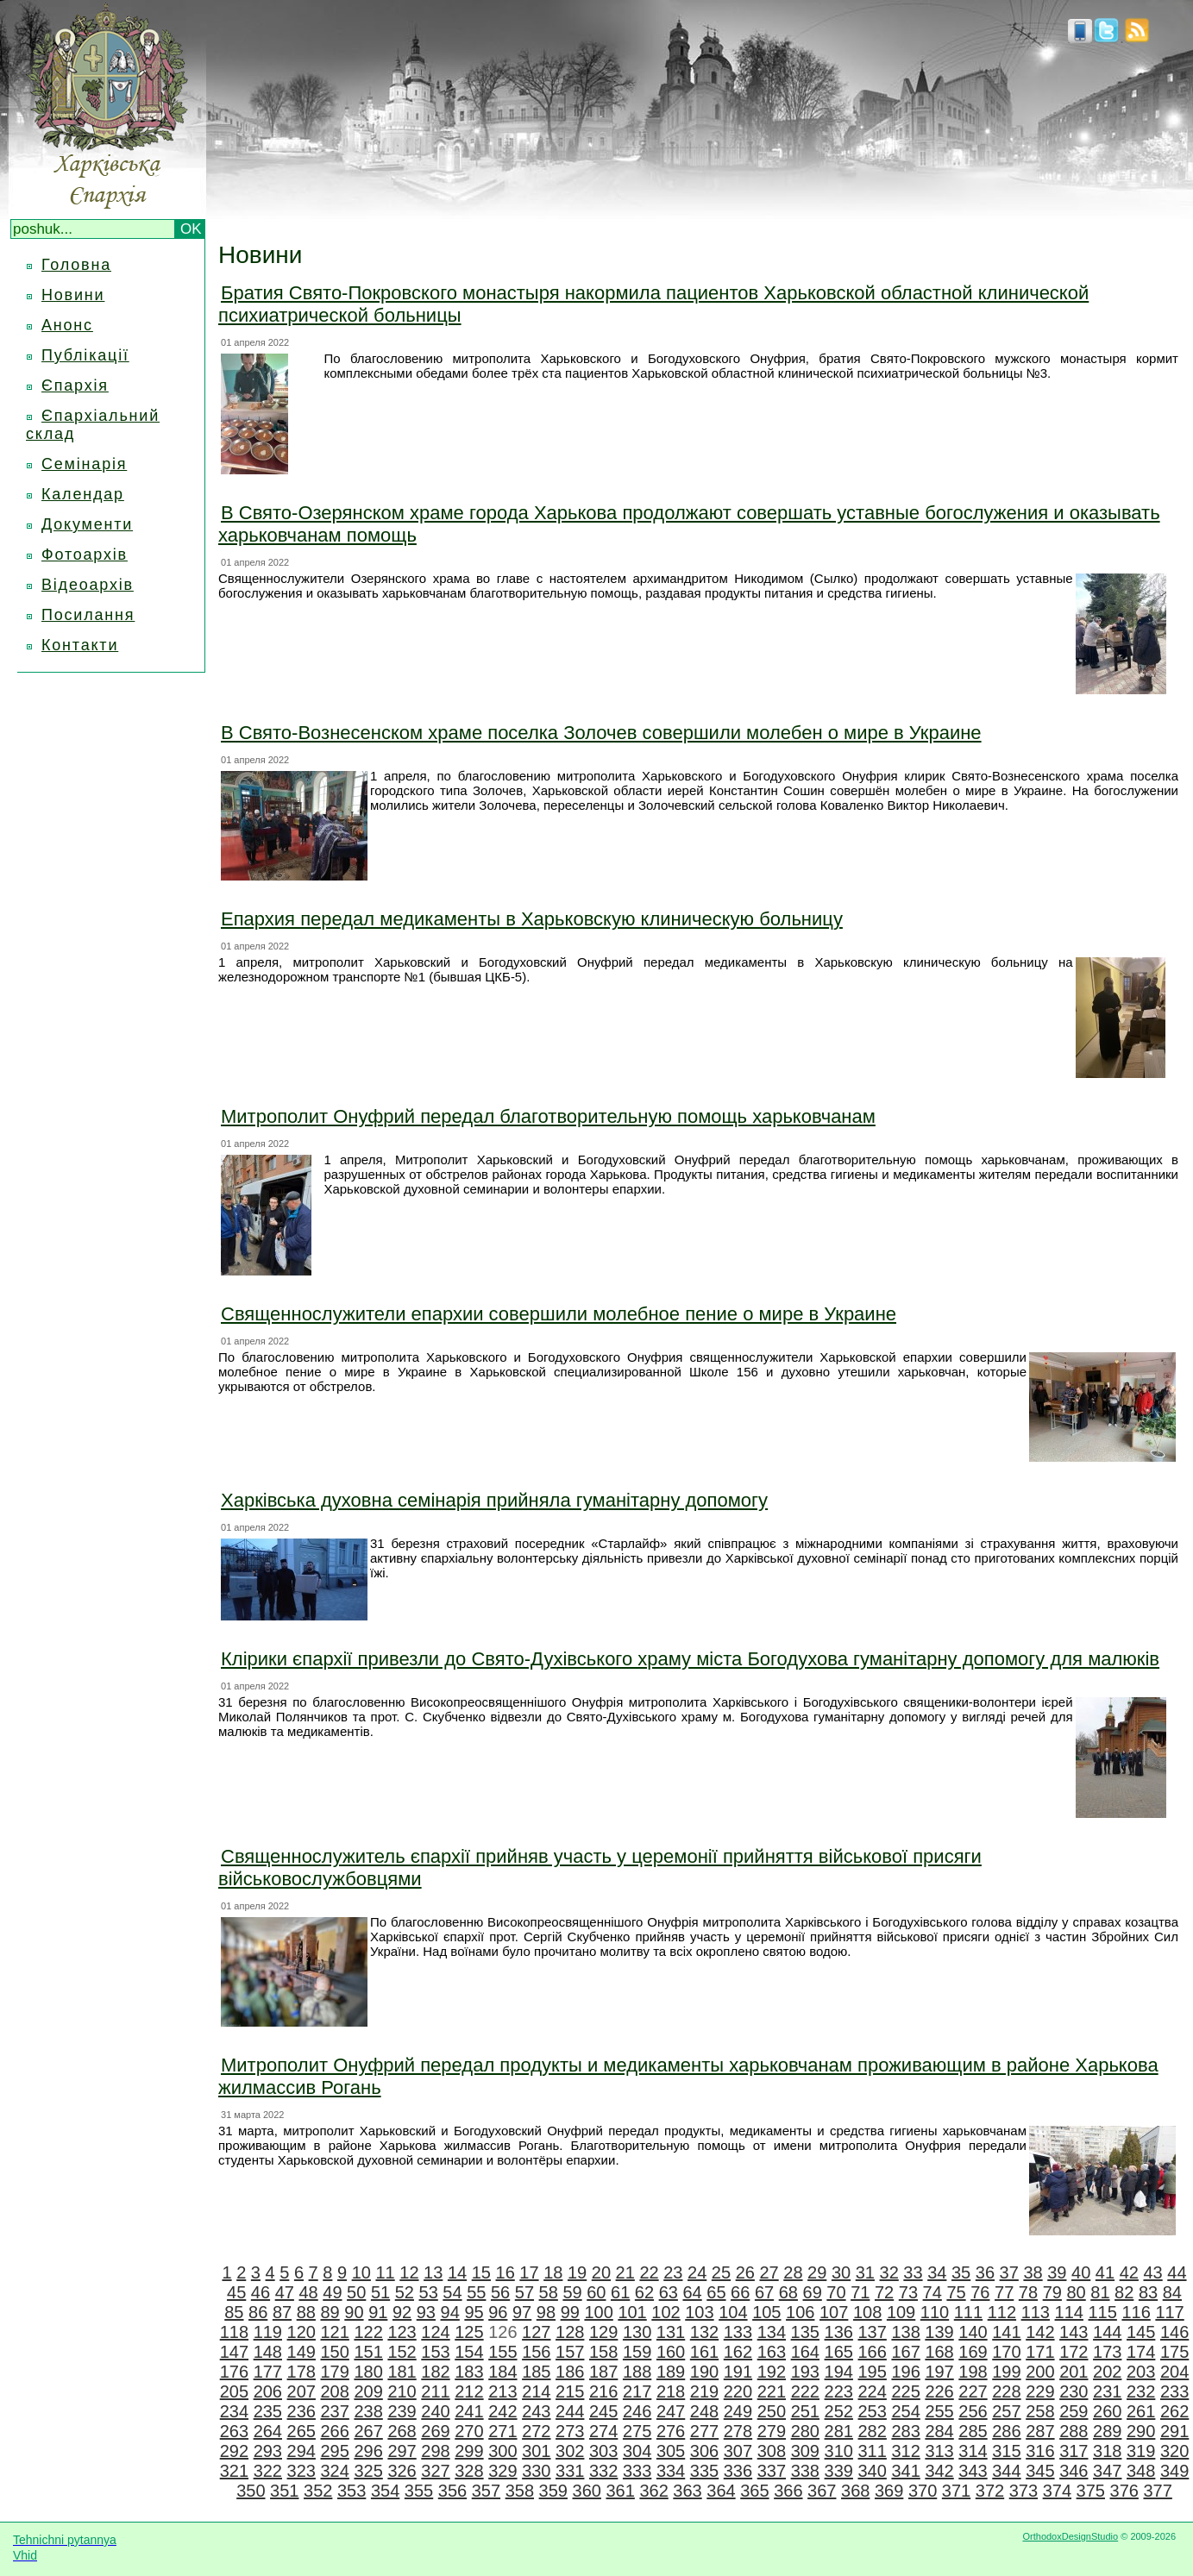  What do you see at coordinates (1103, 2312) in the screenshot?
I see `115` at bounding box center [1103, 2312].